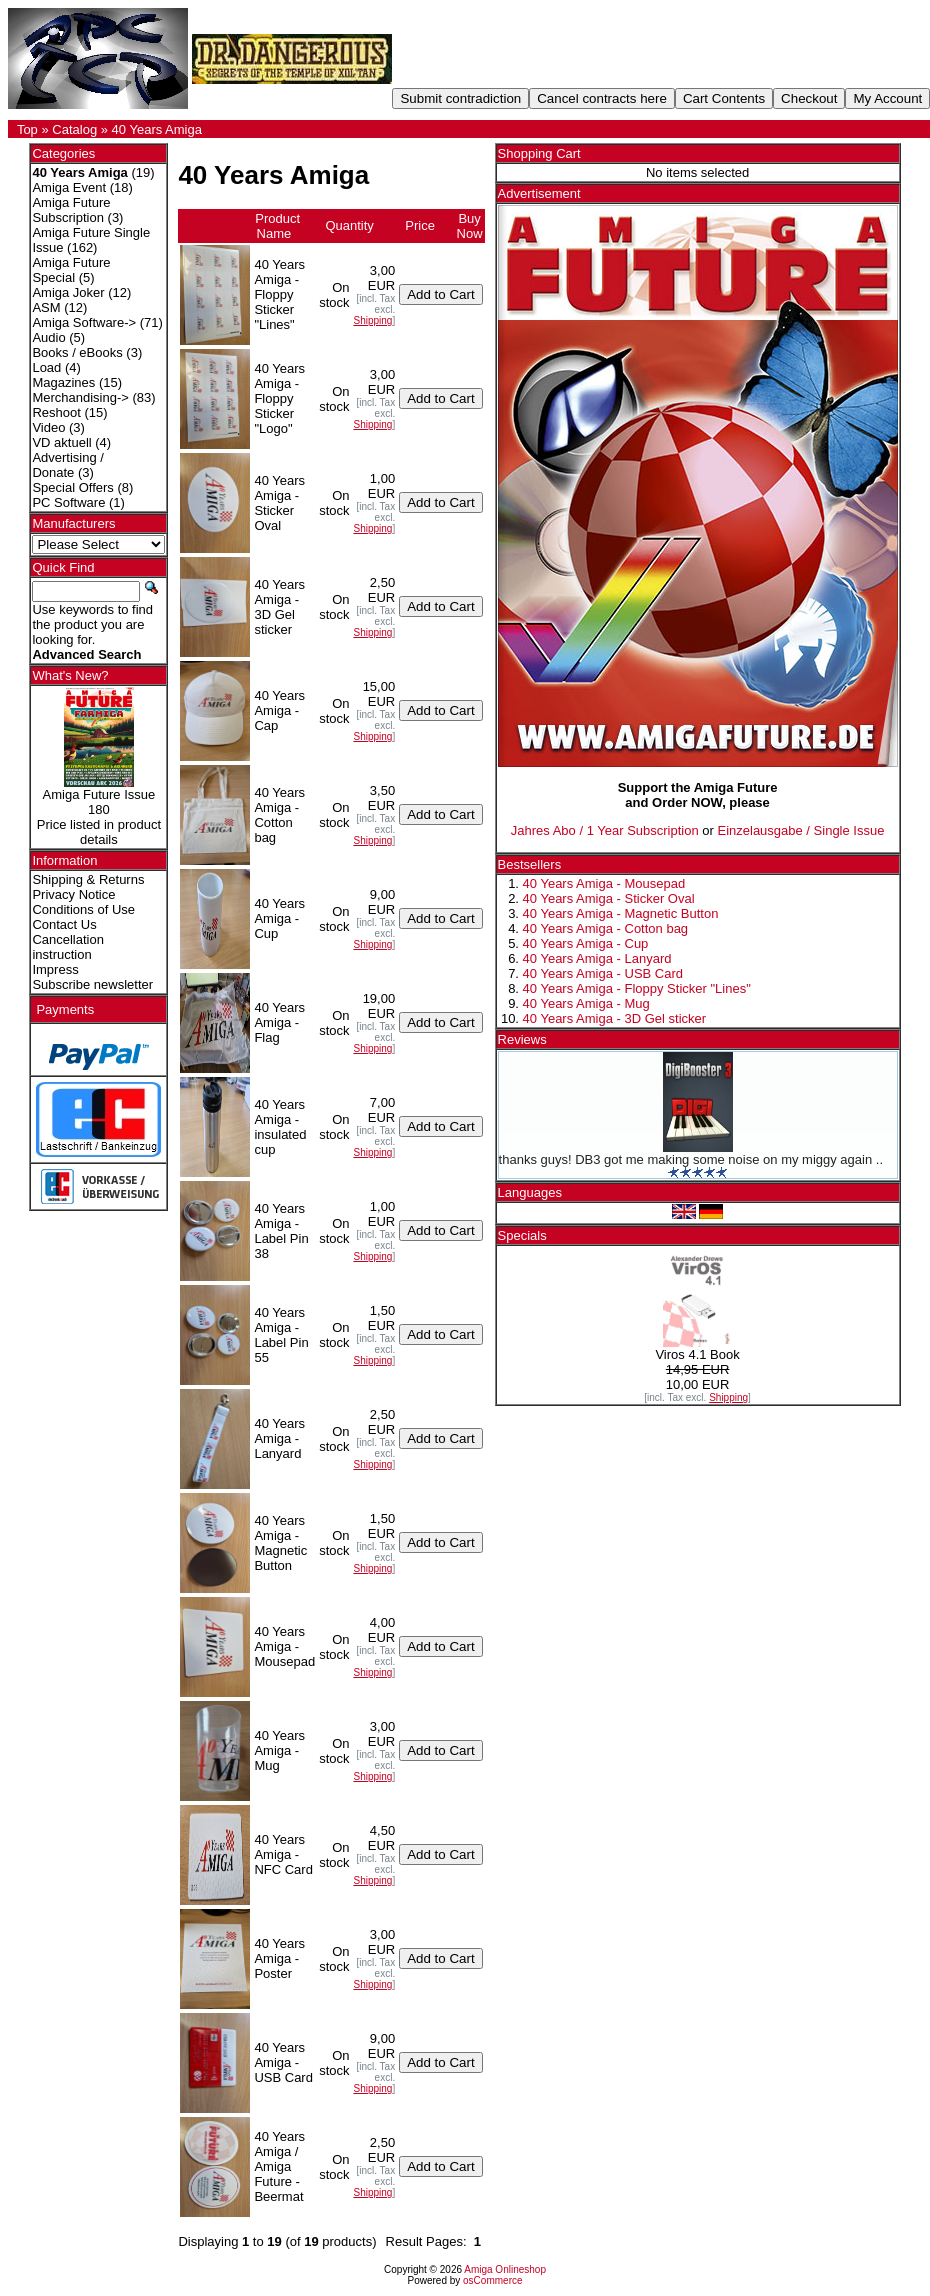 This screenshot has width=930, height=2296. Describe the element at coordinates (586, 1003) in the screenshot. I see `40 Years Amiga - Mug` at that location.